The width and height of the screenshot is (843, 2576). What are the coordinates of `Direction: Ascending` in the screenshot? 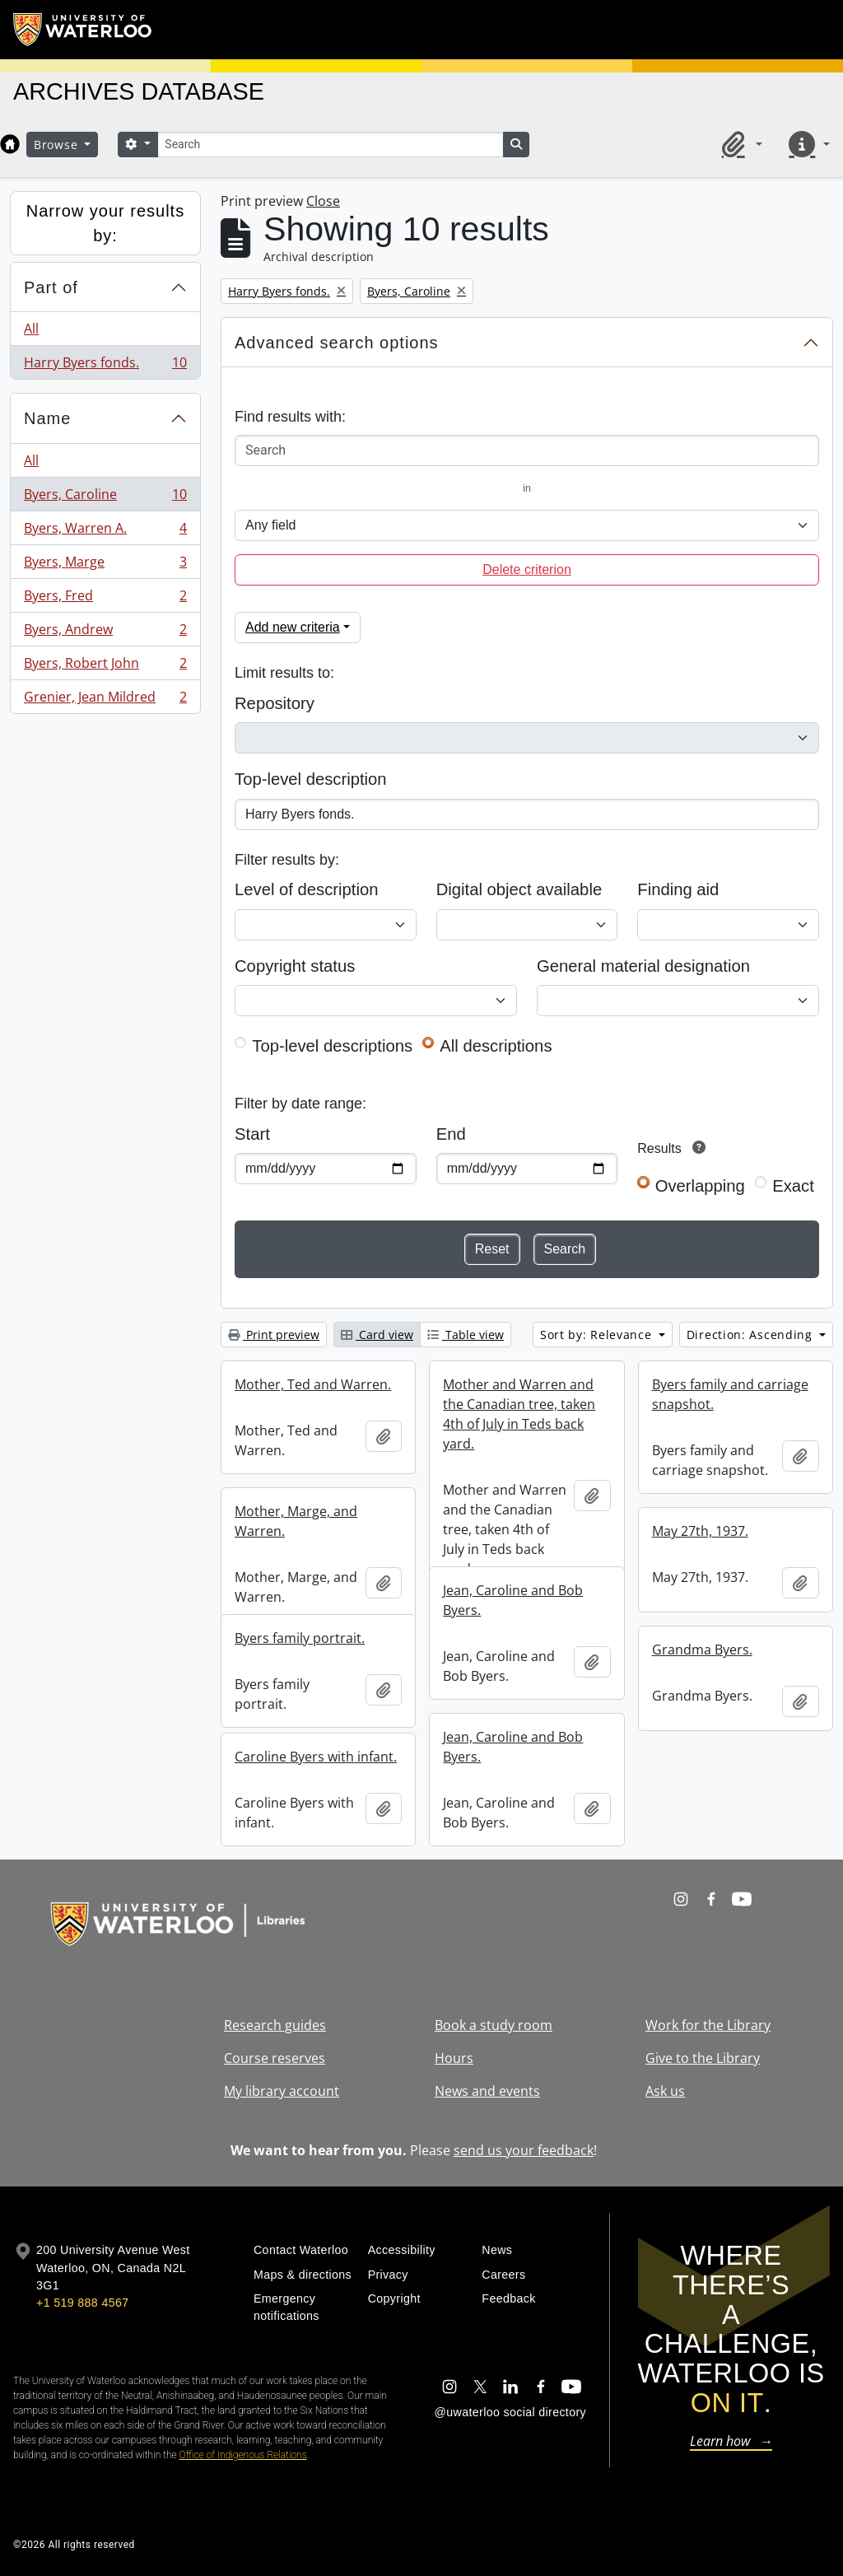 It's located at (752, 1334).